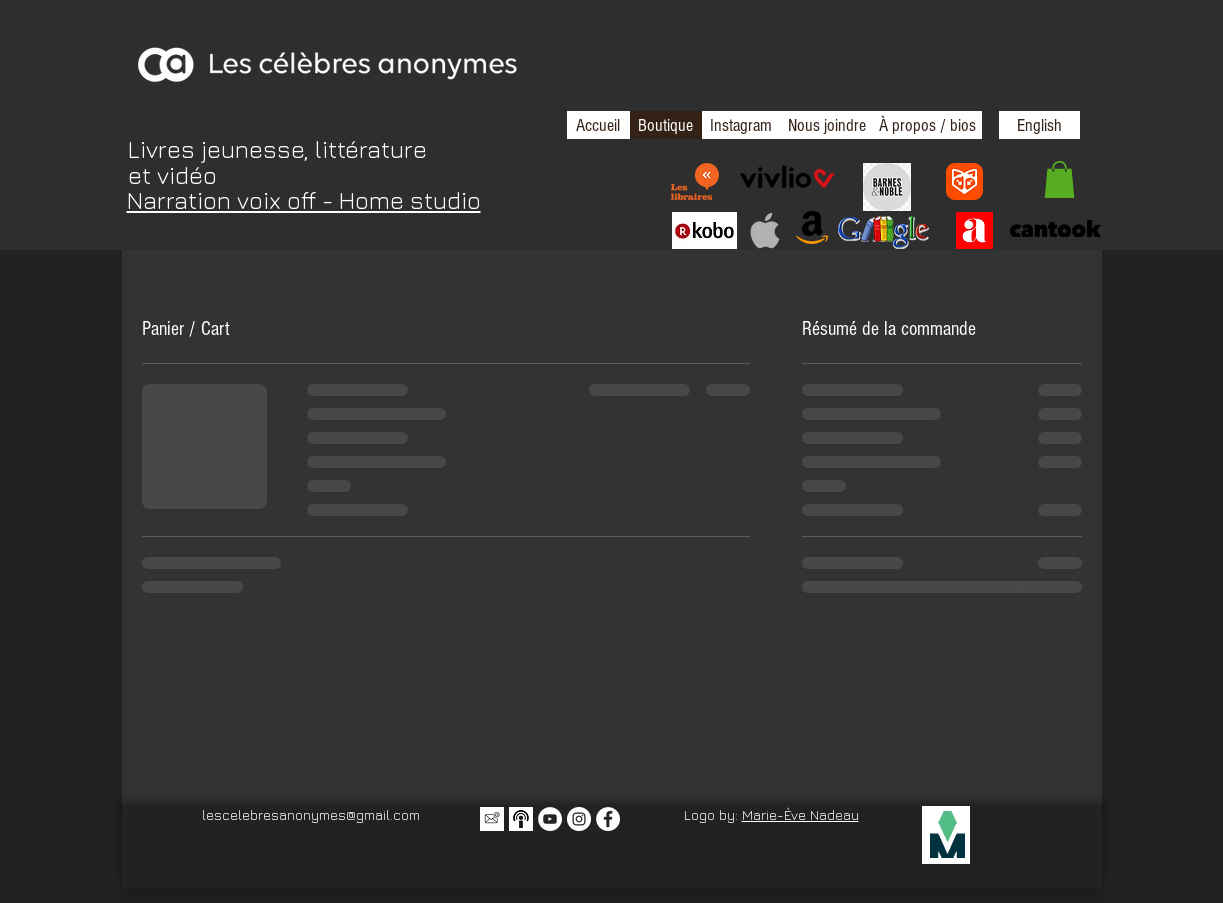  What do you see at coordinates (1059, 179) in the screenshot?
I see `[button]` at bounding box center [1059, 179].